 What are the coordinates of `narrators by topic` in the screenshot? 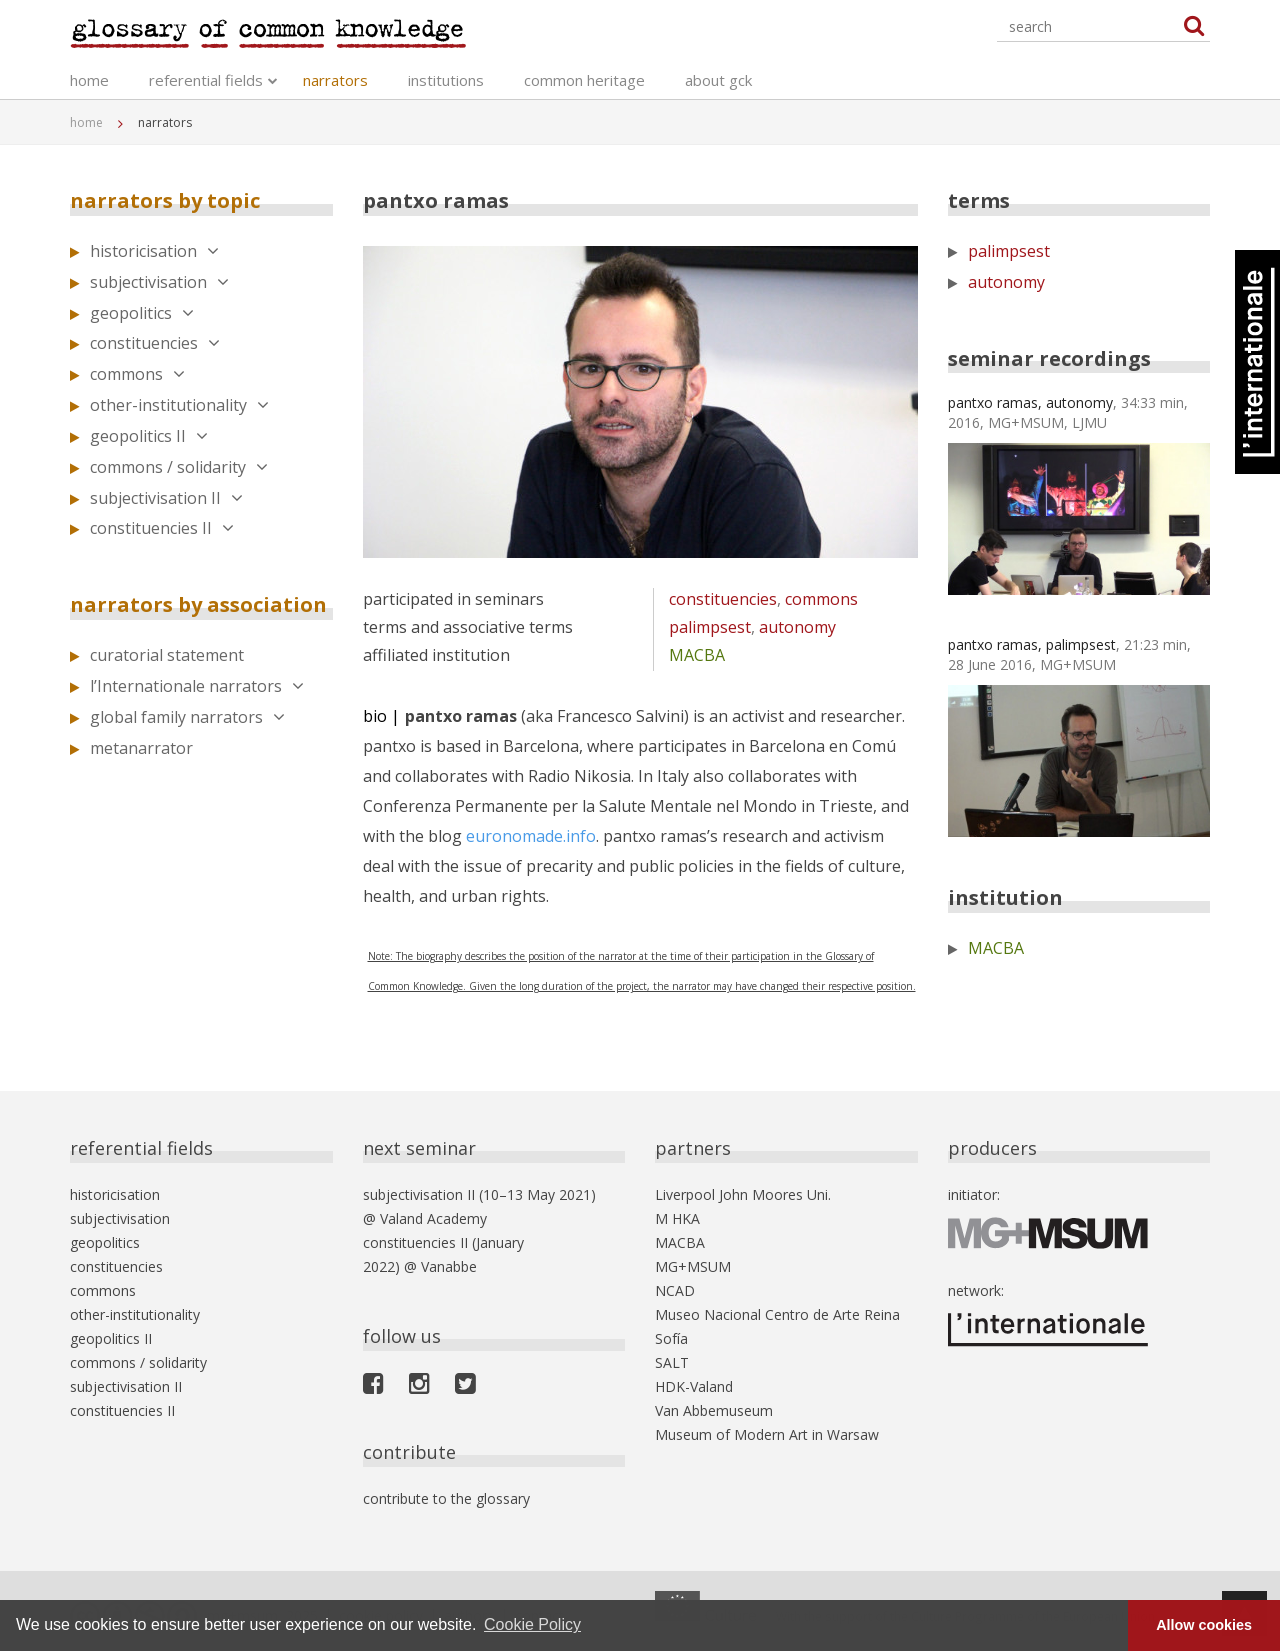 It's located at (165, 200).